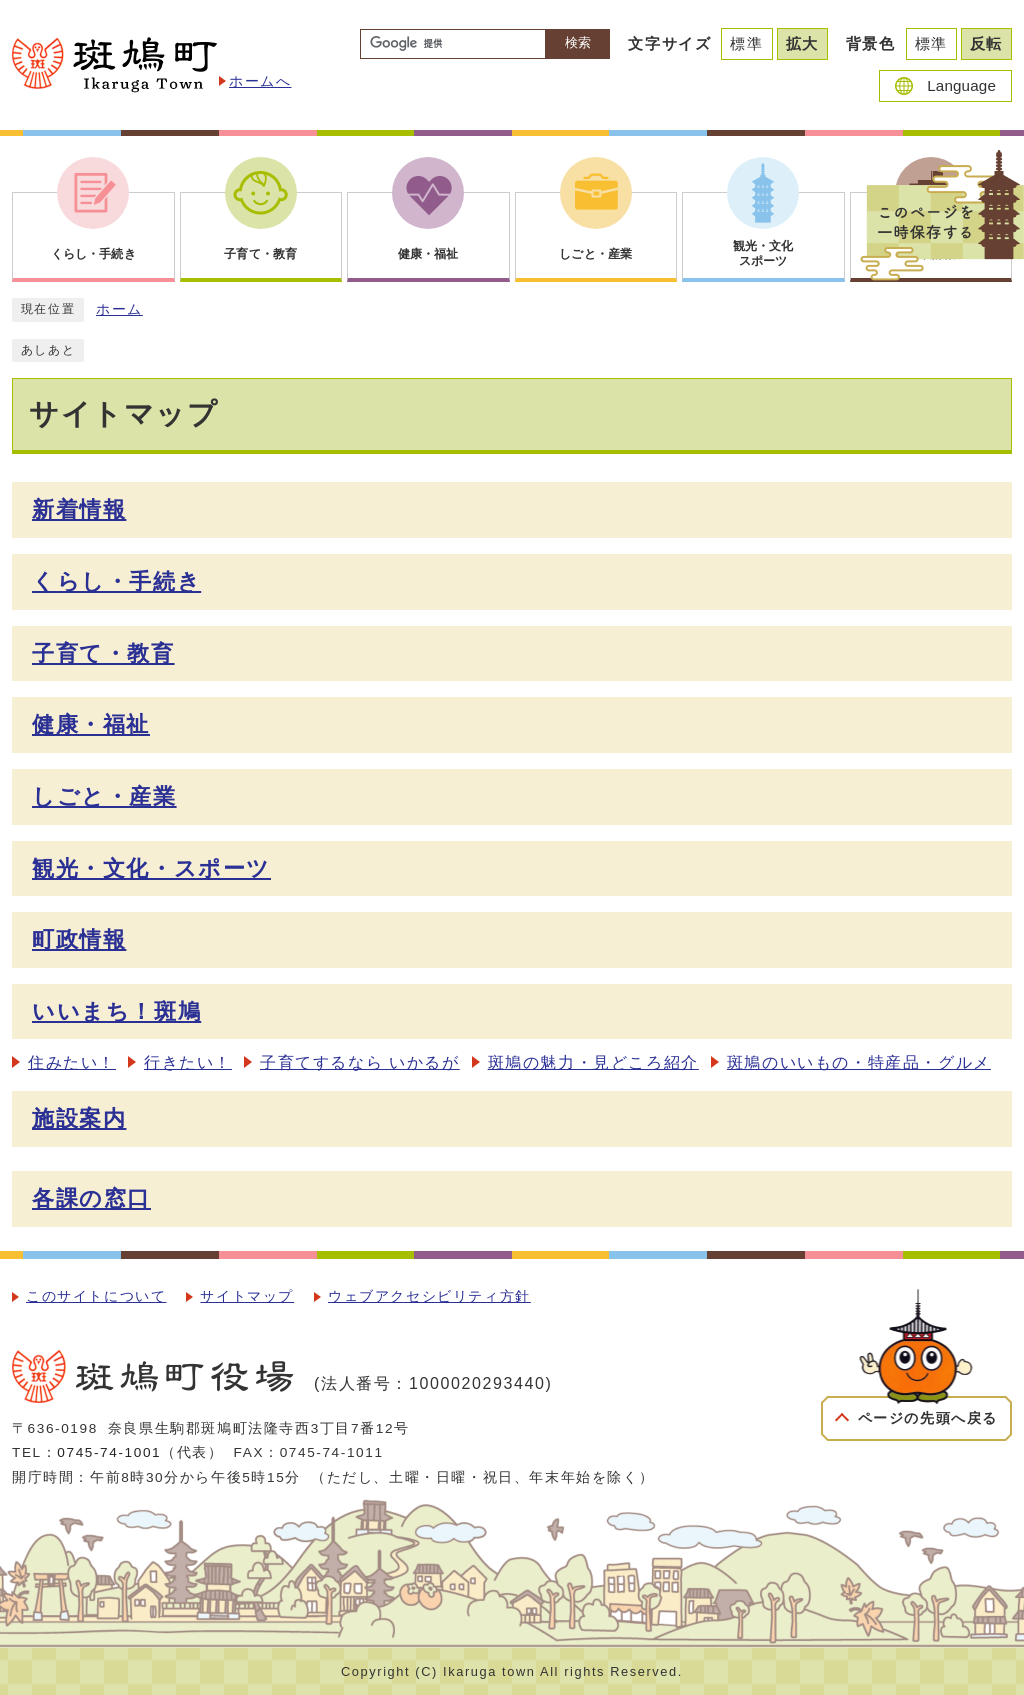  What do you see at coordinates (79, 1118) in the screenshot?
I see `施設案内` at bounding box center [79, 1118].